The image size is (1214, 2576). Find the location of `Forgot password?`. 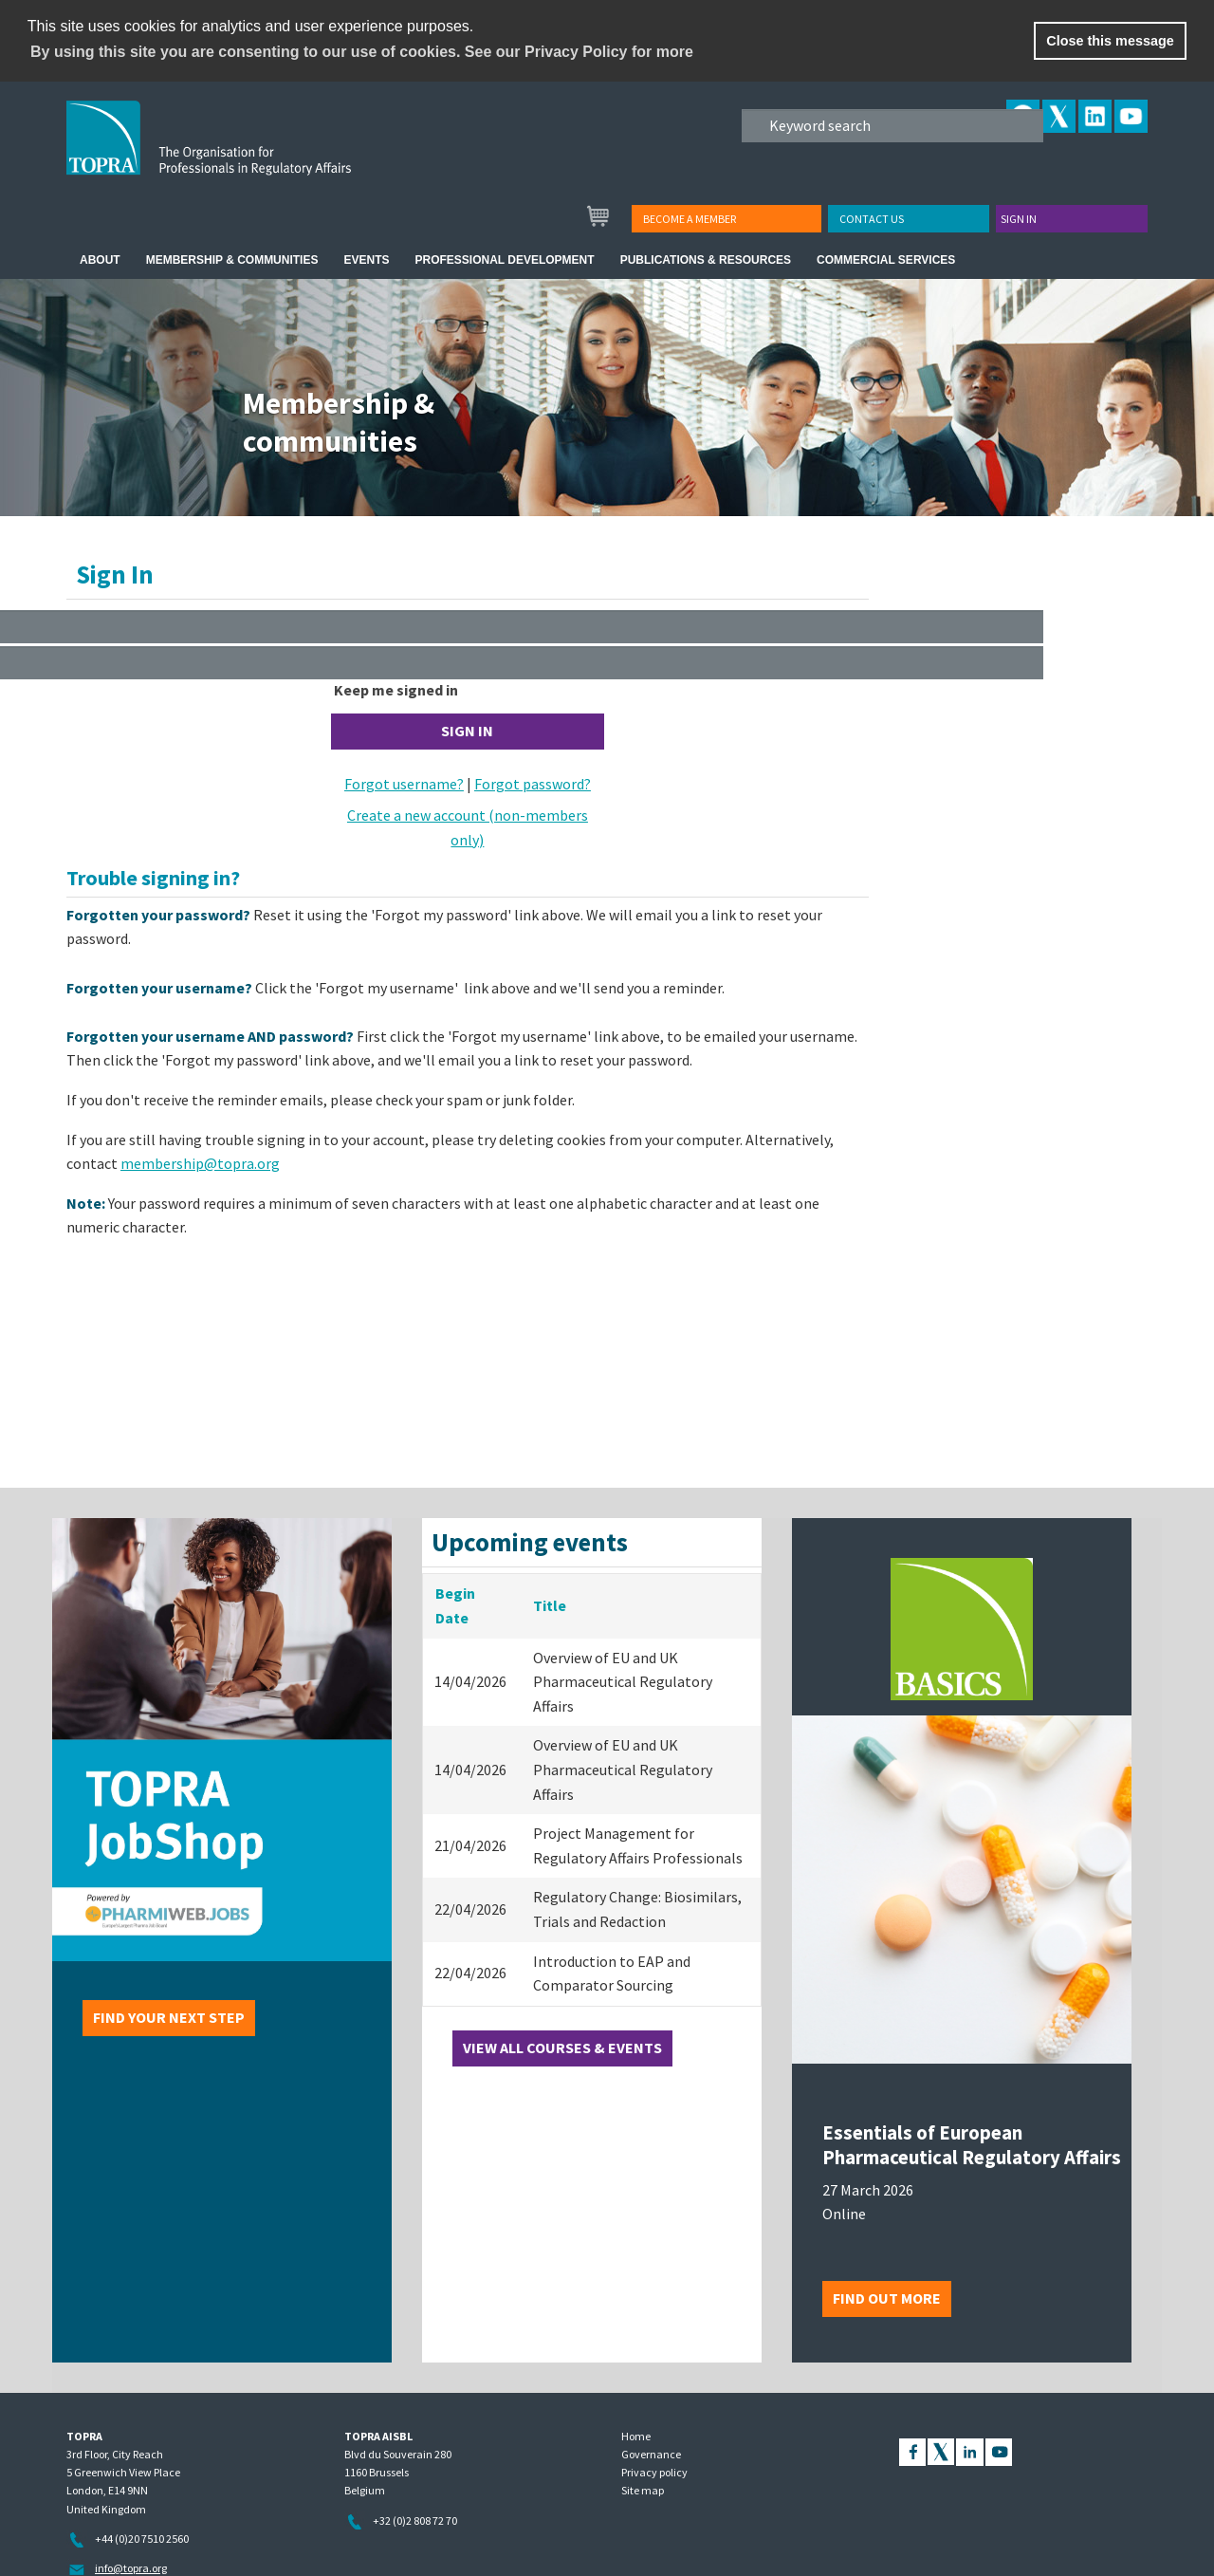

Forgot password? is located at coordinates (532, 783).